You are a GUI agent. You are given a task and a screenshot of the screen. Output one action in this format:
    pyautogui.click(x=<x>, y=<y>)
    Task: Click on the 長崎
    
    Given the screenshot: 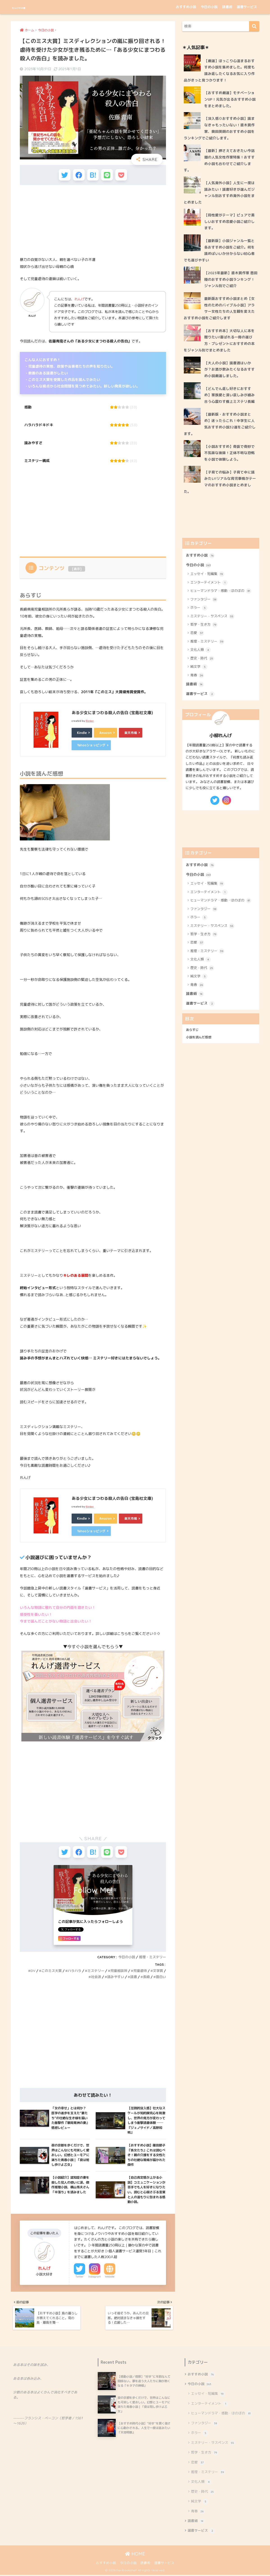 What is the action you would take?
    pyautogui.click(x=146, y=1976)
    